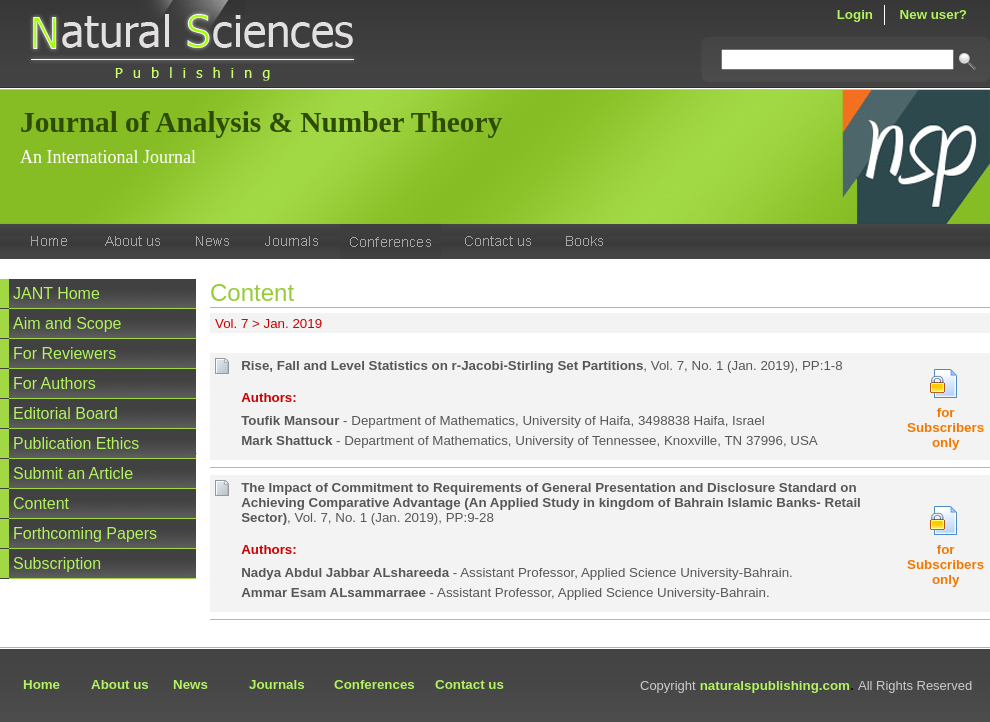  I want to click on Subscription, so click(57, 563).